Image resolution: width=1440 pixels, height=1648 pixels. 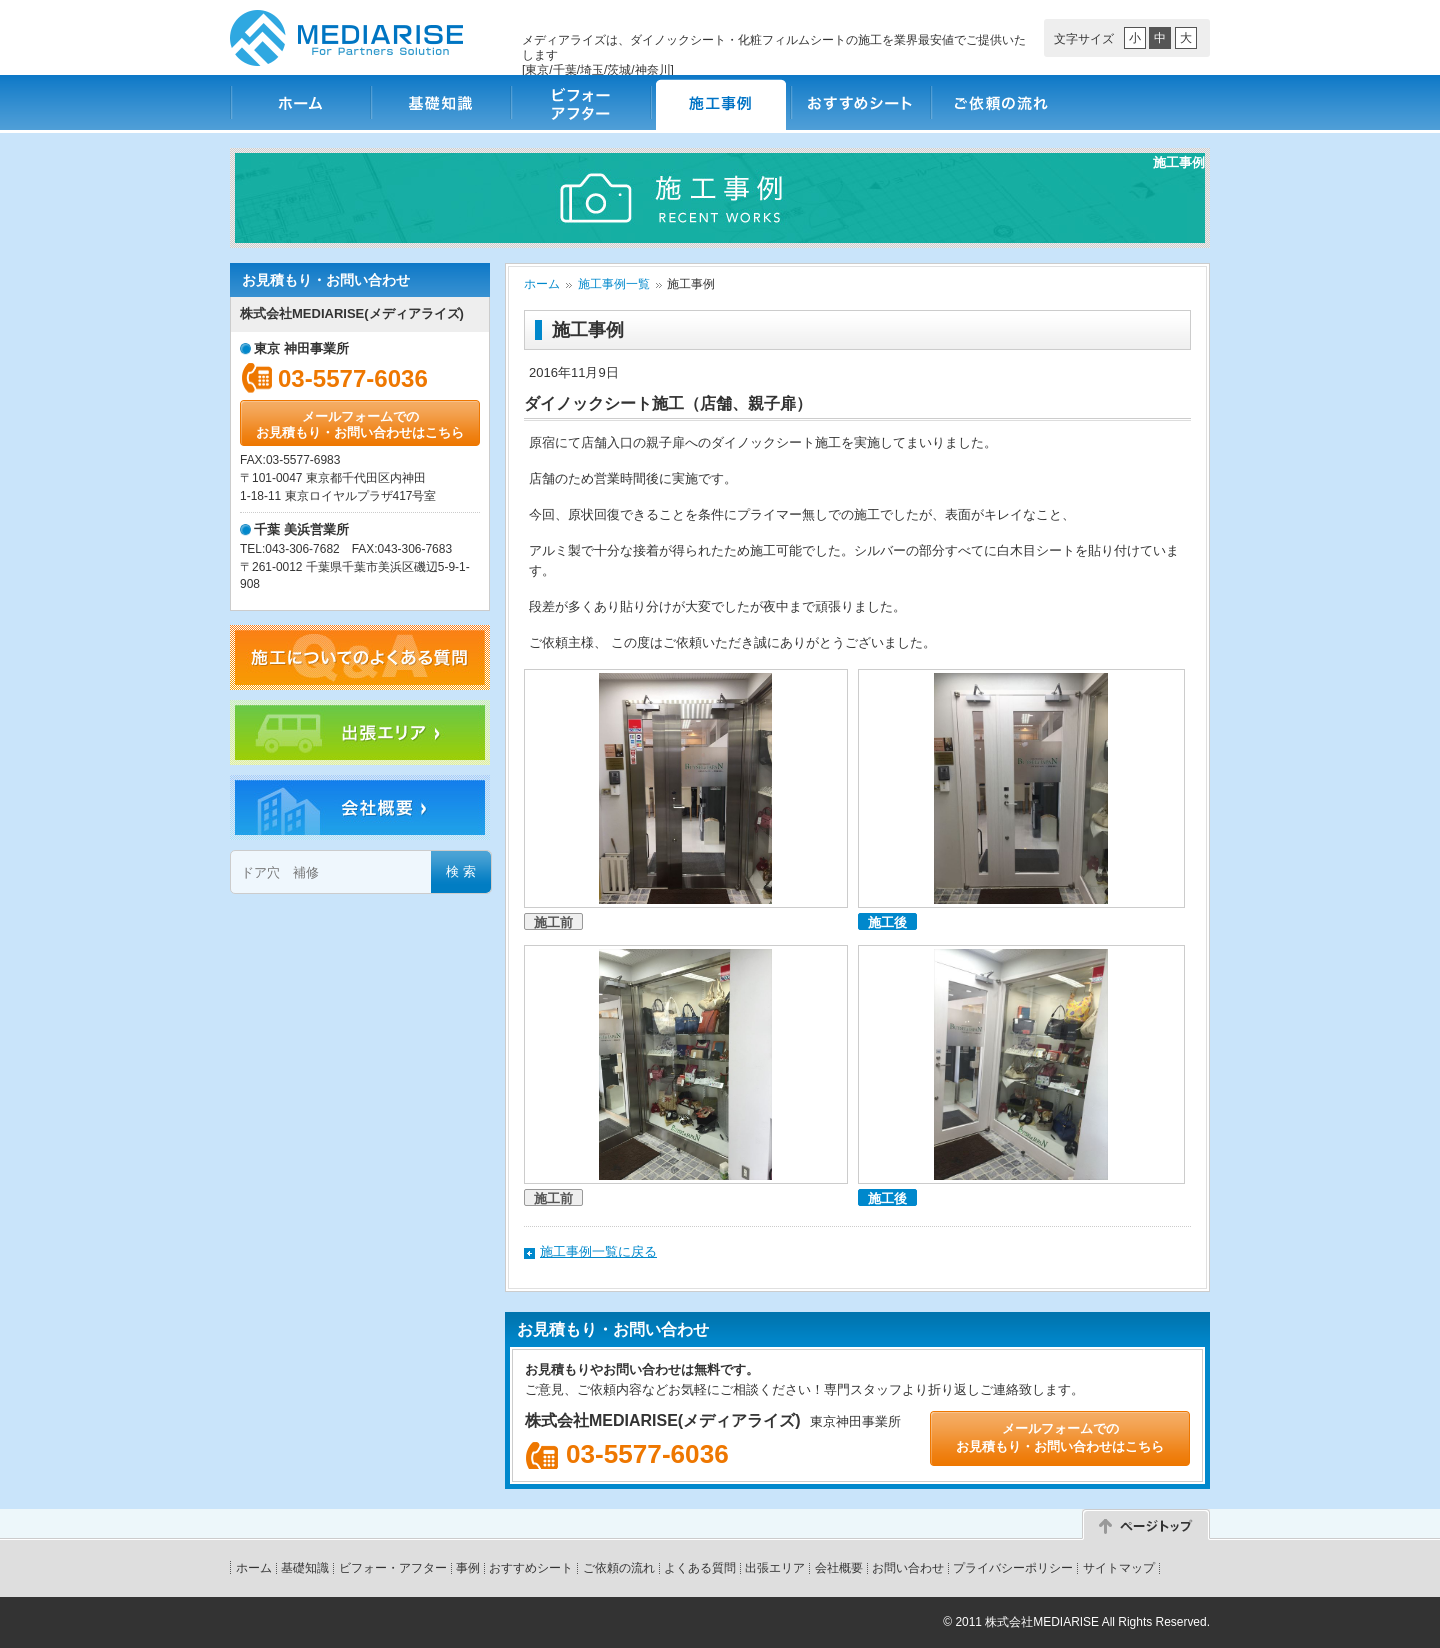 What do you see at coordinates (775, 1568) in the screenshot?
I see `出張エリア` at bounding box center [775, 1568].